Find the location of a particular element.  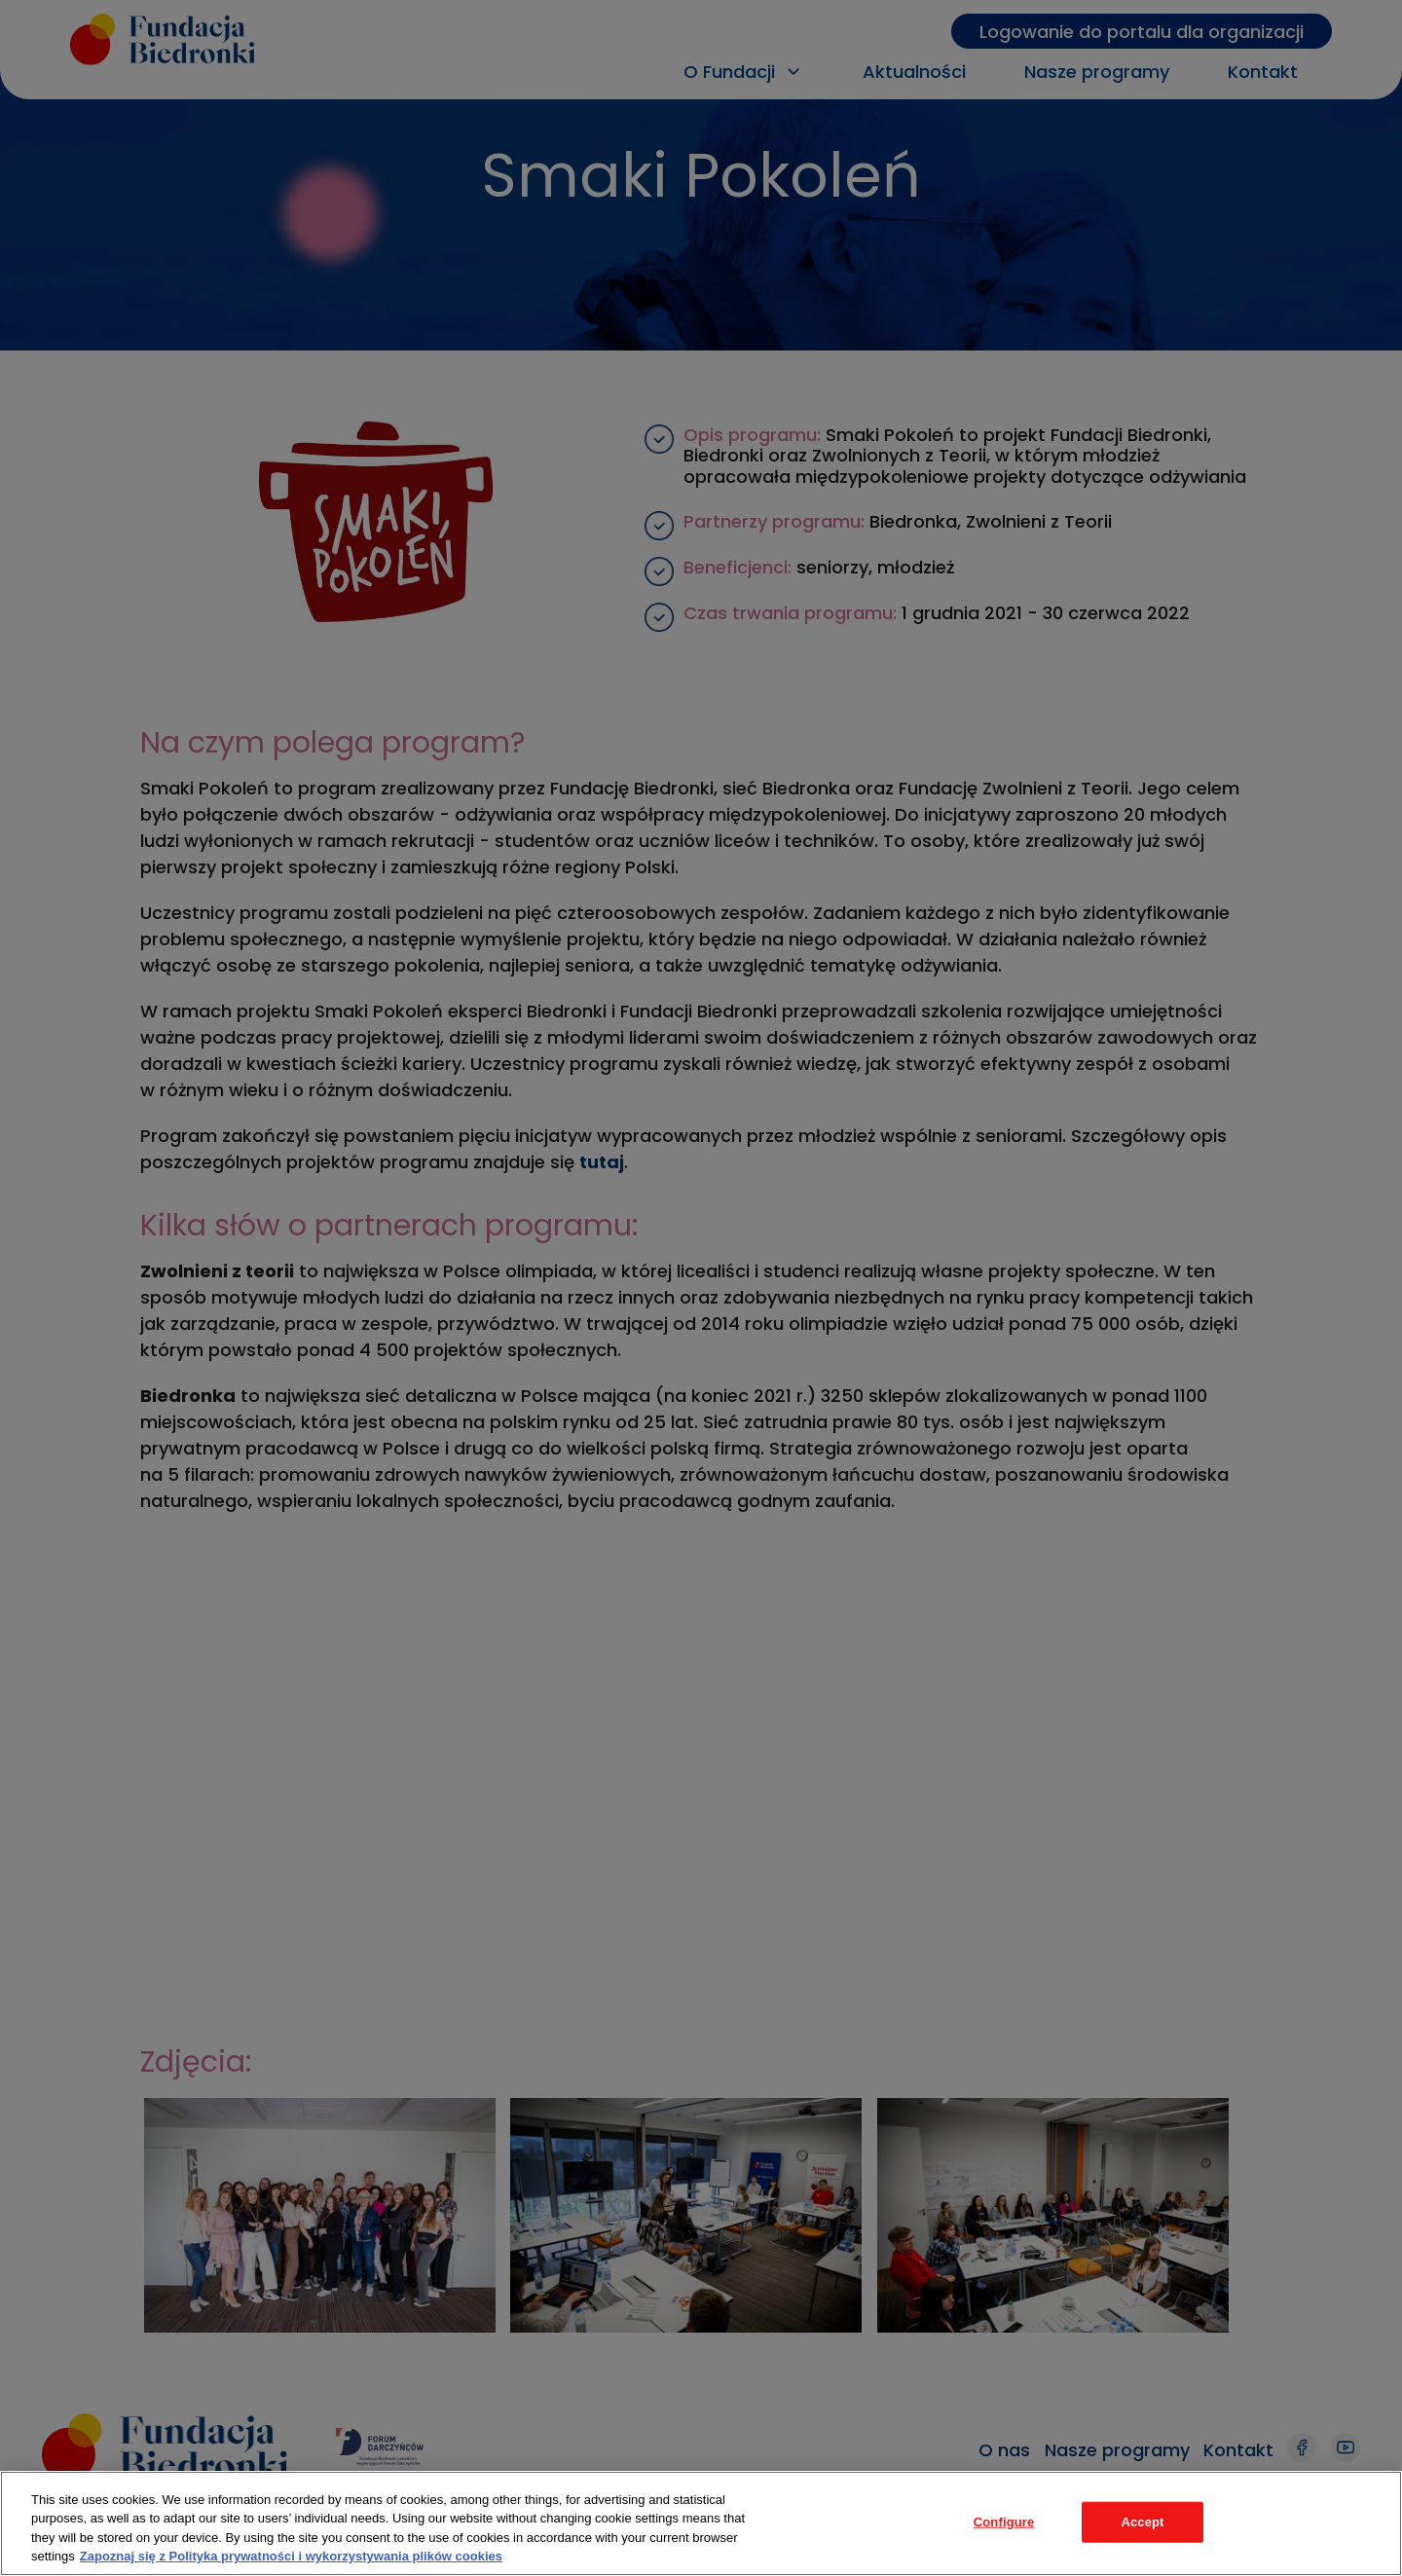

Zapoznaj się z Polityka prywatności i wykorzystywania plików cookies [Legal Information, opens in a new tab] is located at coordinates (291, 2556).